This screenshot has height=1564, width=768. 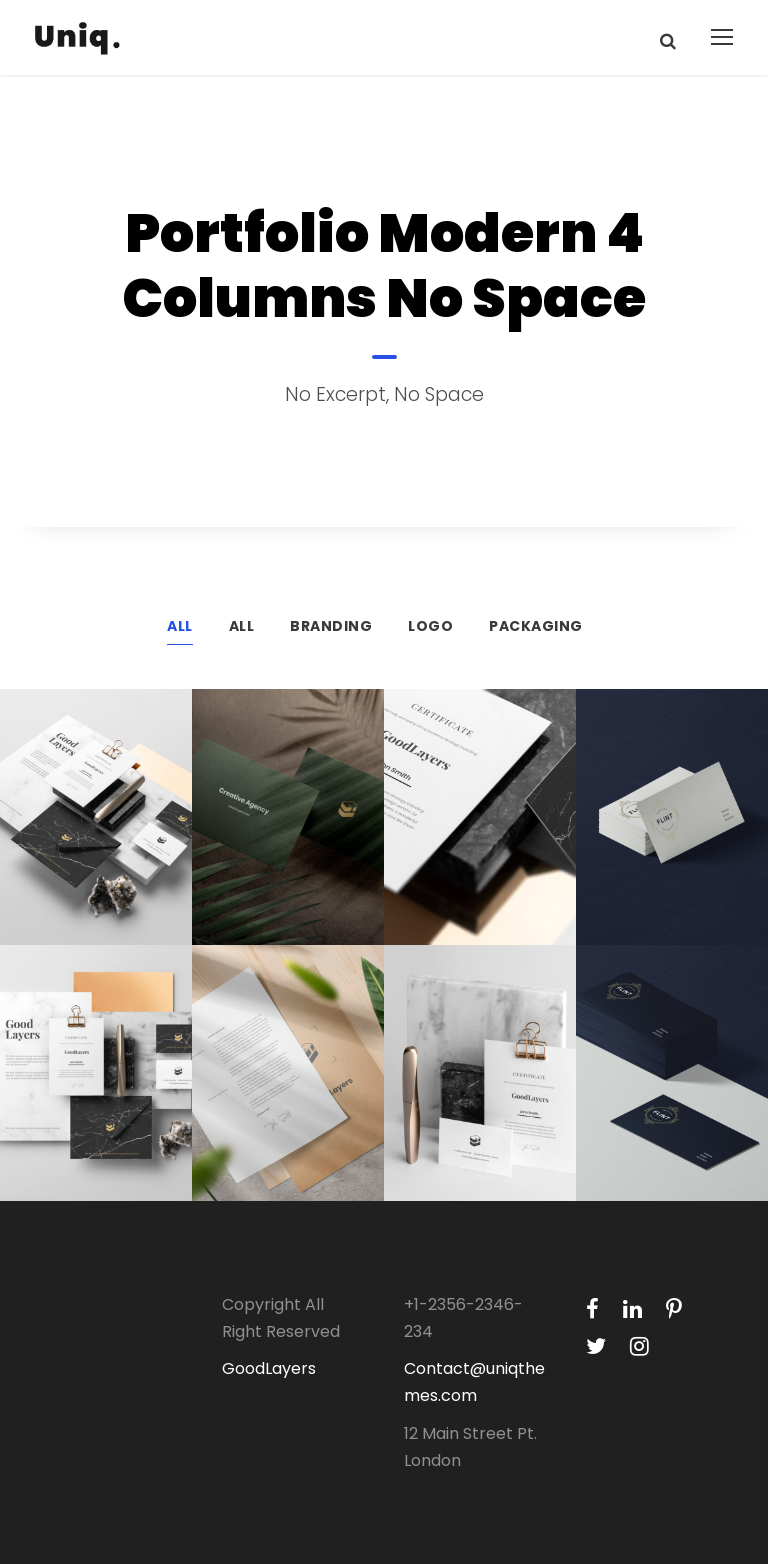 What do you see at coordinates (331, 626) in the screenshot?
I see `Branding` at bounding box center [331, 626].